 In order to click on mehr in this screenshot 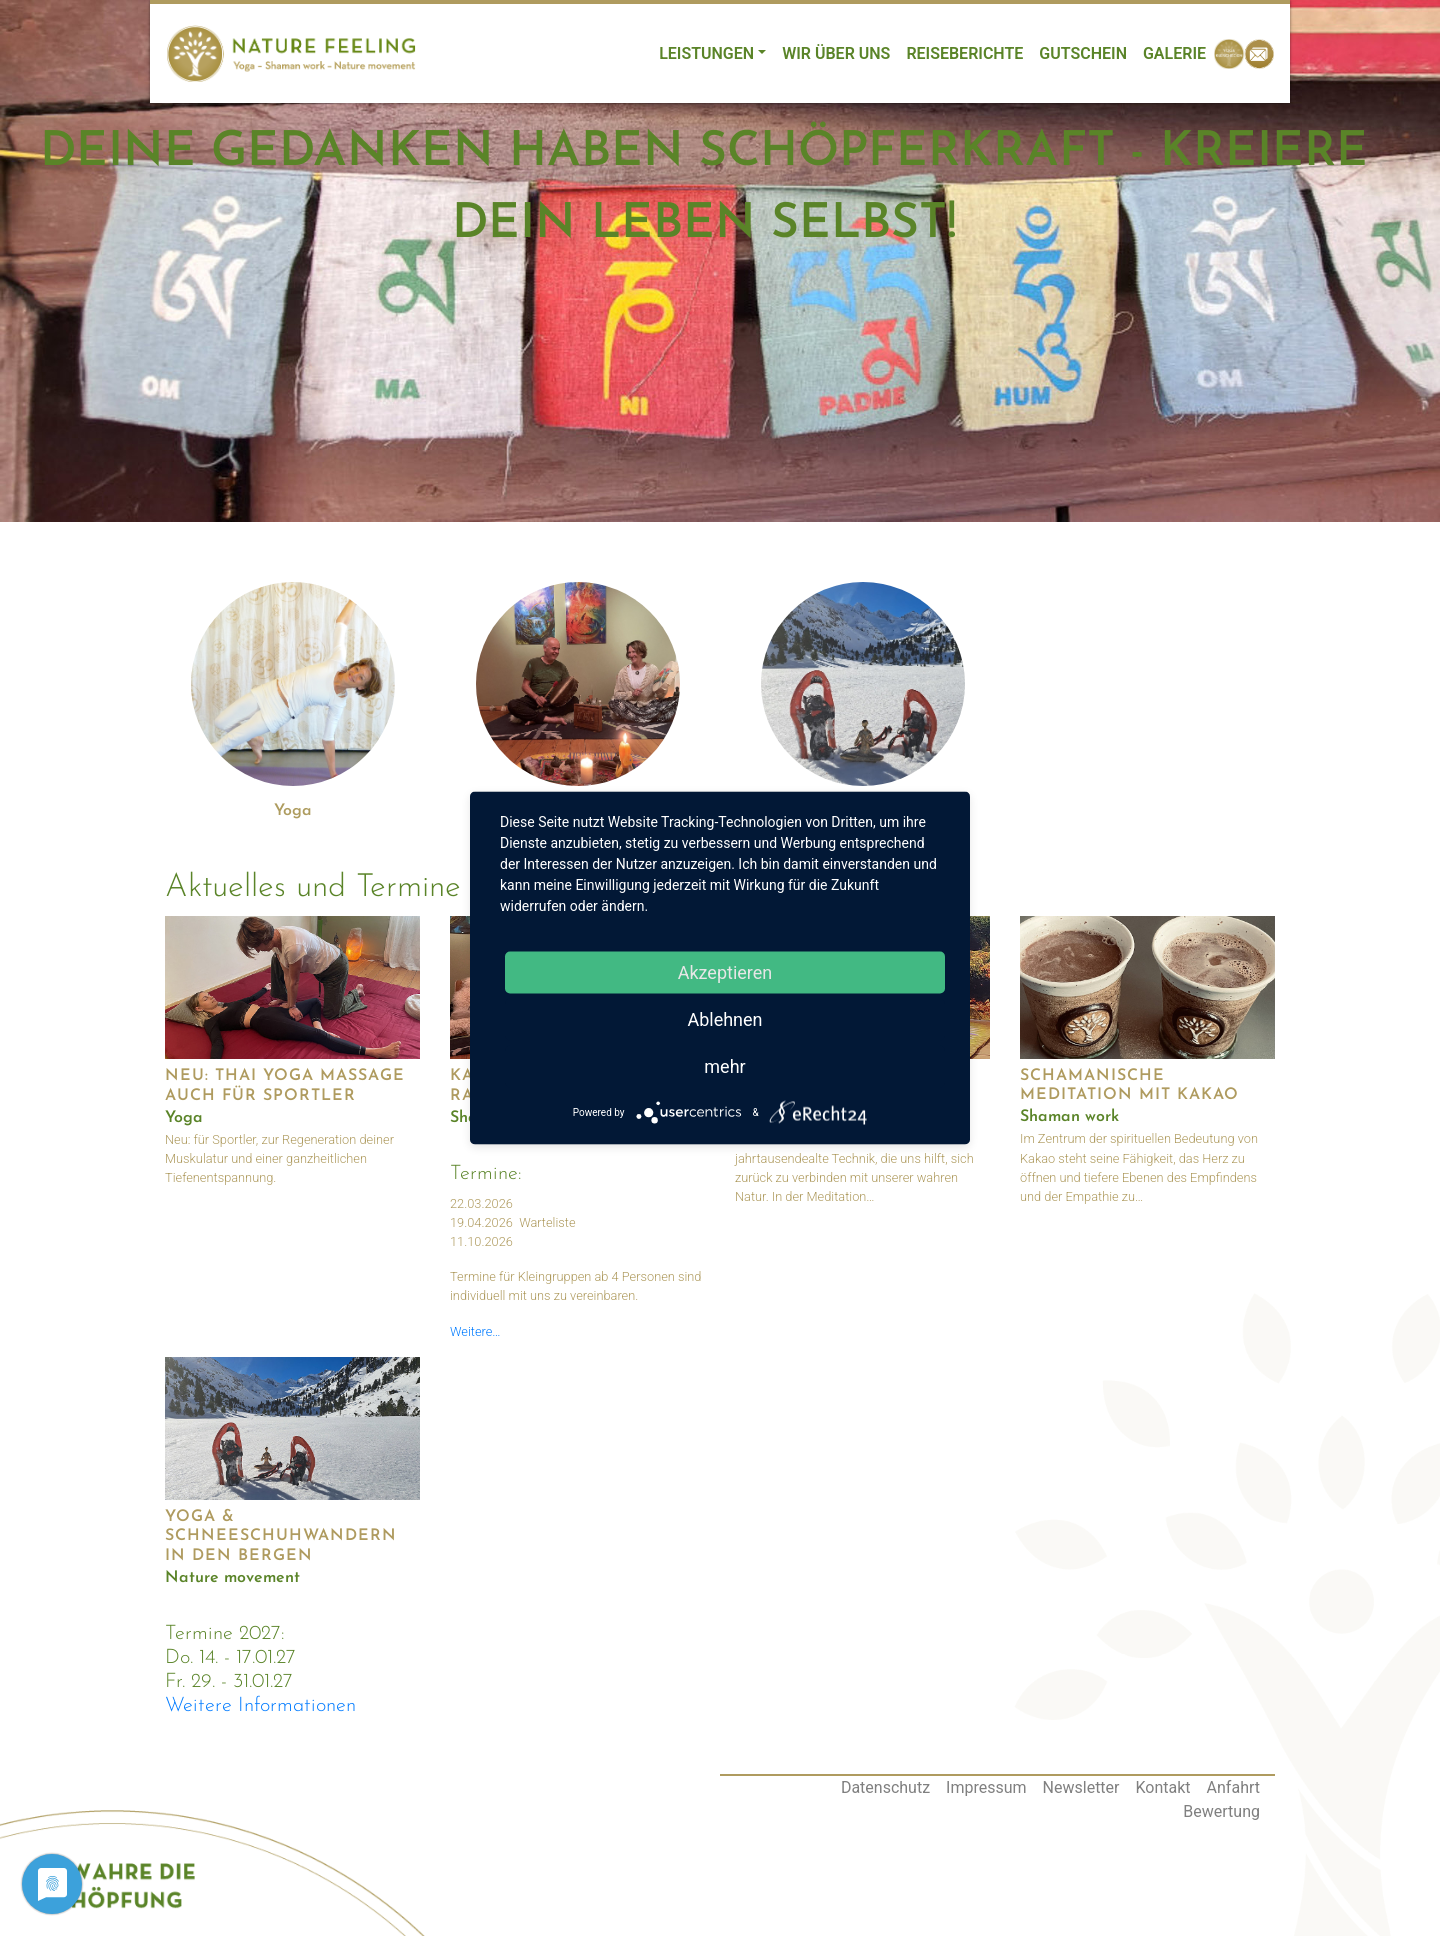, I will do `click(724, 1066)`.